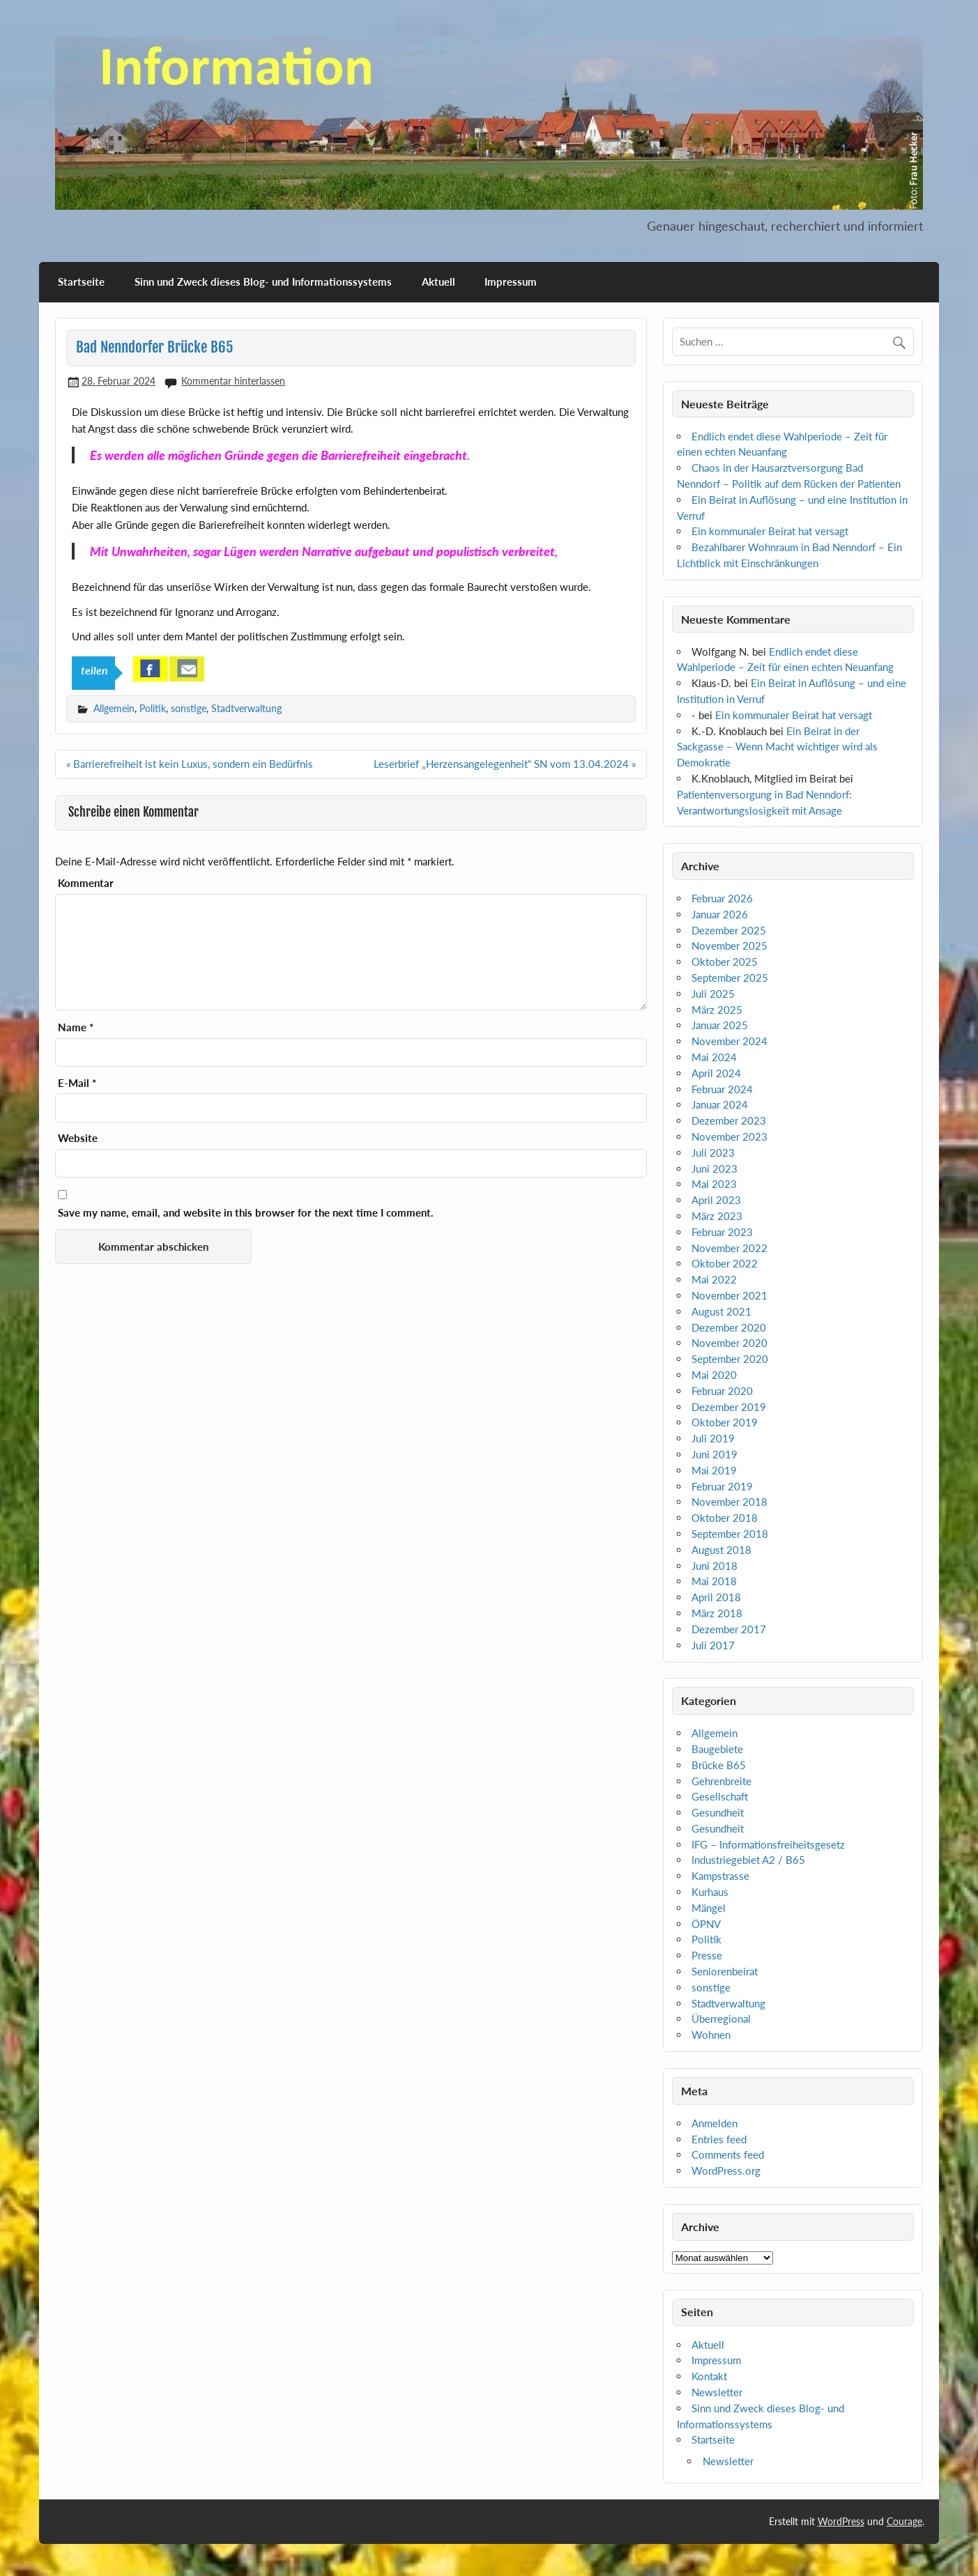 The height and width of the screenshot is (2576, 978). What do you see at coordinates (725, 1517) in the screenshot?
I see `Oktober 2018` at bounding box center [725, 1517].